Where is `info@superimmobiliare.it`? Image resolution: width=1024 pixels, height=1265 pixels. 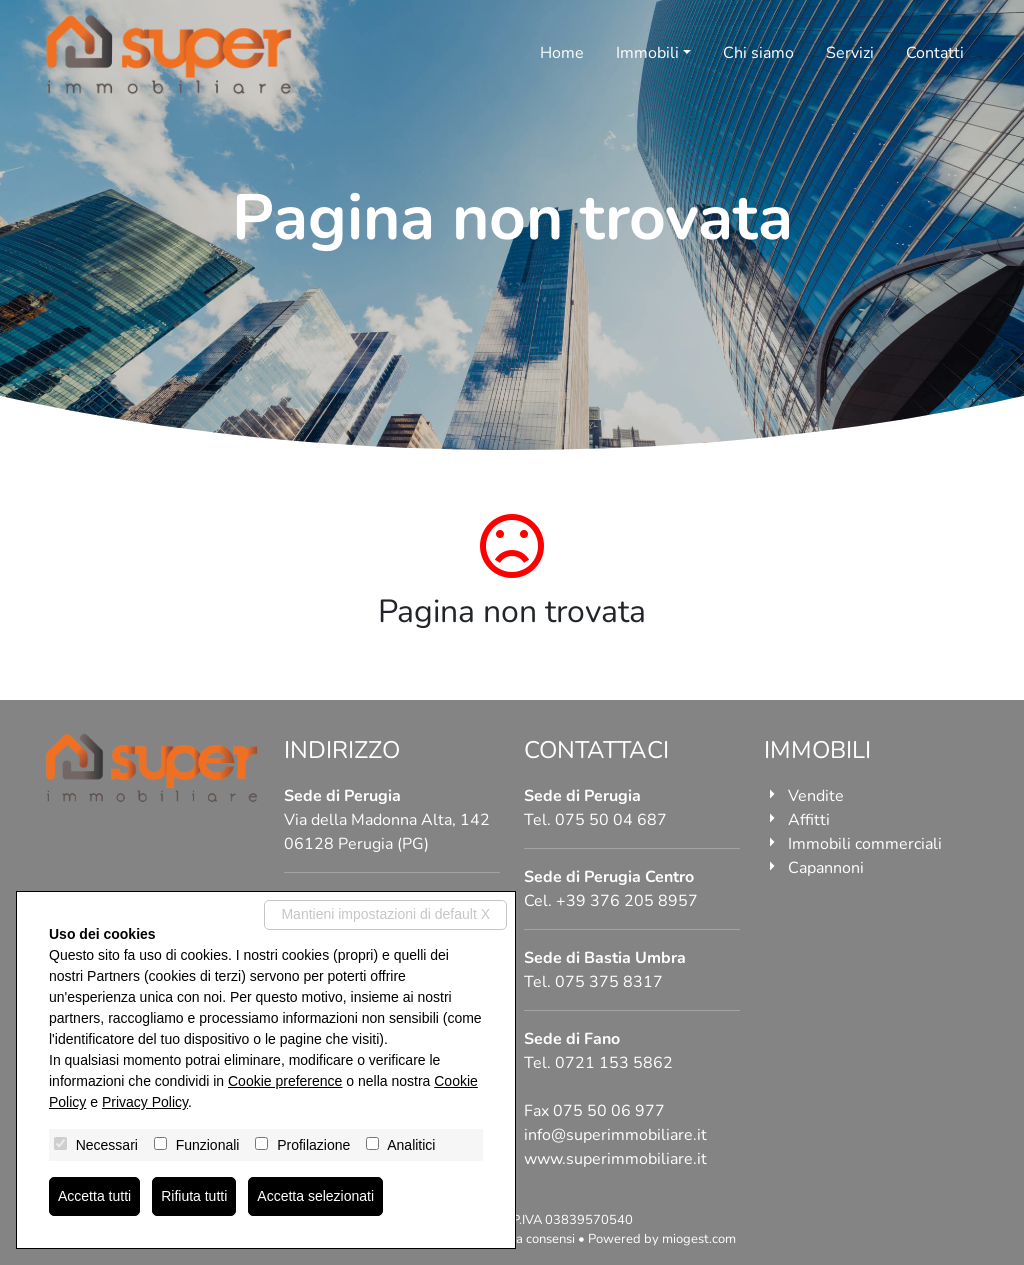 info@superimmobiliare.it is located at coordinates (615, 1135).